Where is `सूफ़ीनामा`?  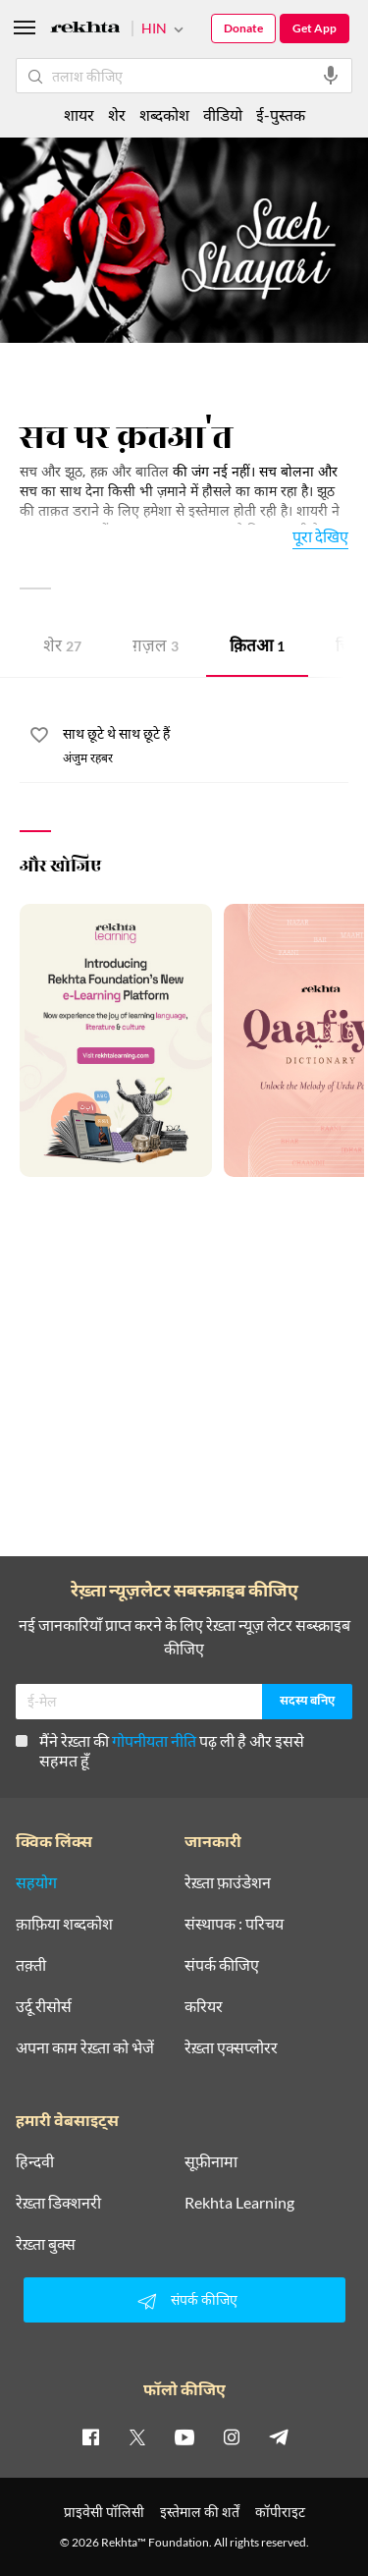 सूफ़ीनामा is located at coordinates (210, 2161).